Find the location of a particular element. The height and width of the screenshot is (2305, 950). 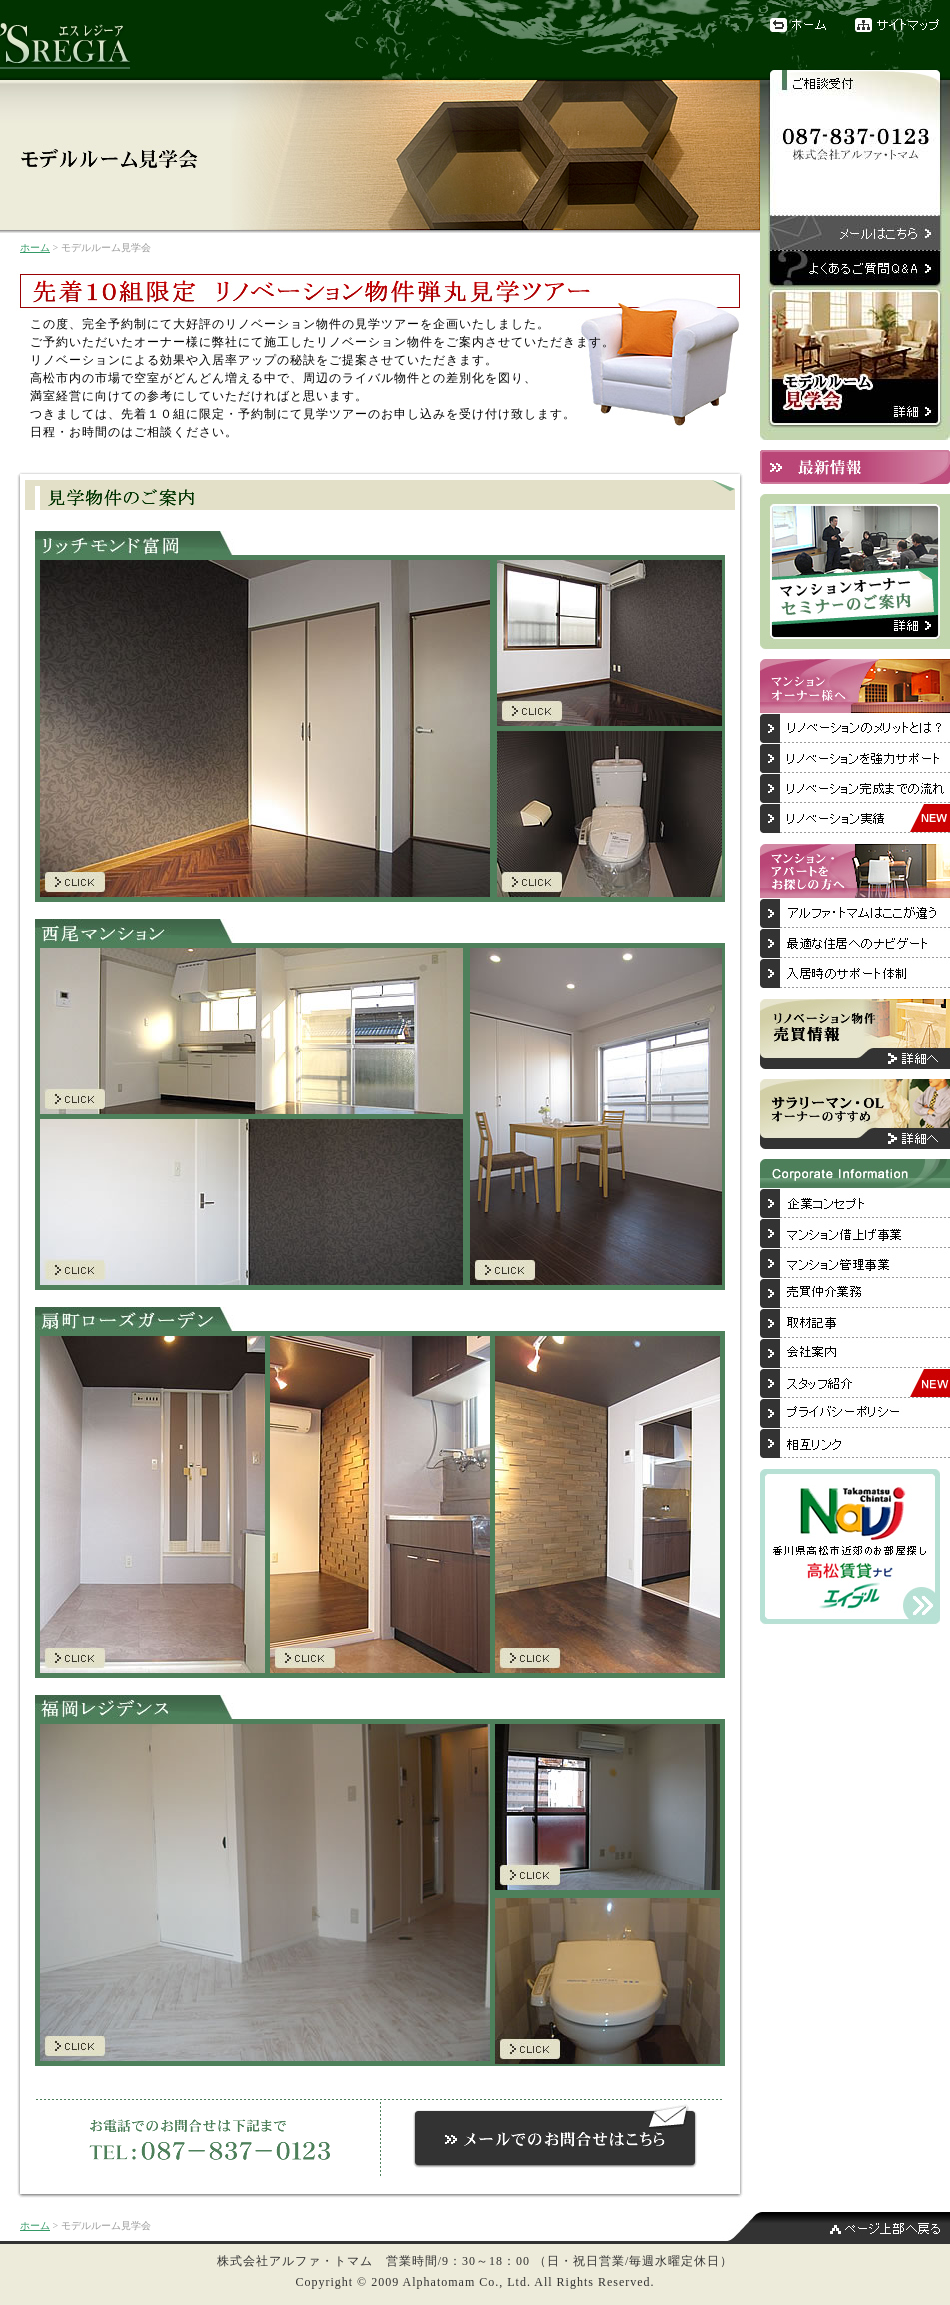

企業コンセプト is located at coordinates (855, 1204).